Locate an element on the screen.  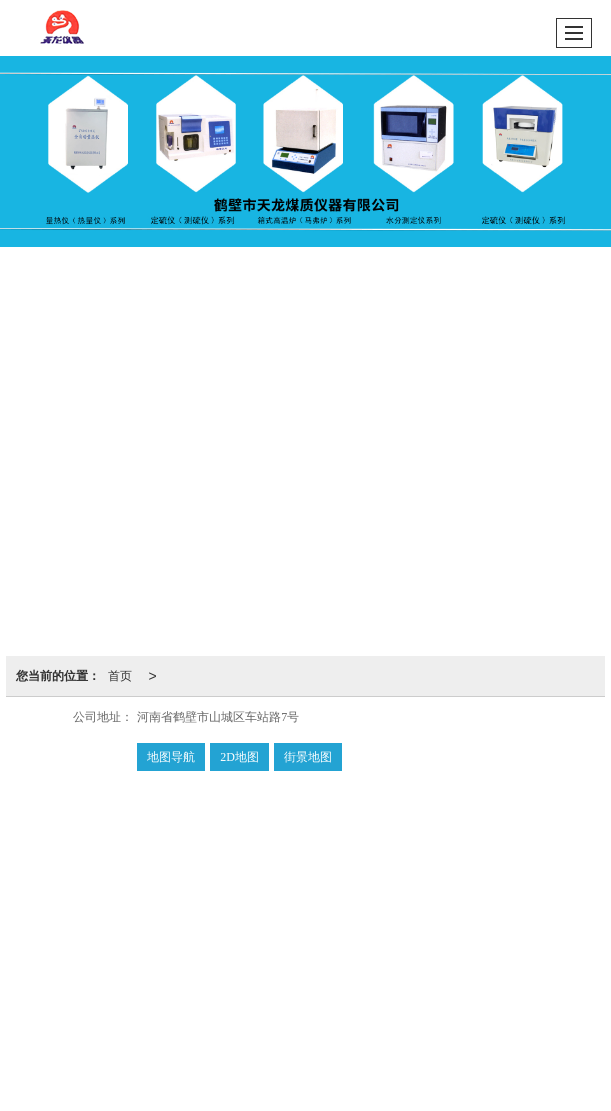
地图导航 is located at coordinates (171, 757).